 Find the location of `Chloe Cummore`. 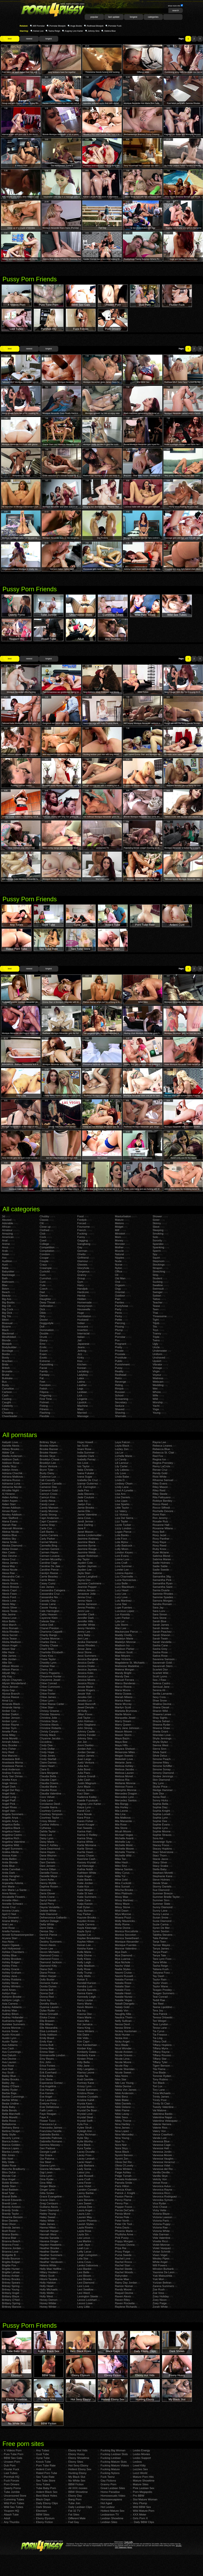

Chloe Cummore is located at coordinates (50, 1686).